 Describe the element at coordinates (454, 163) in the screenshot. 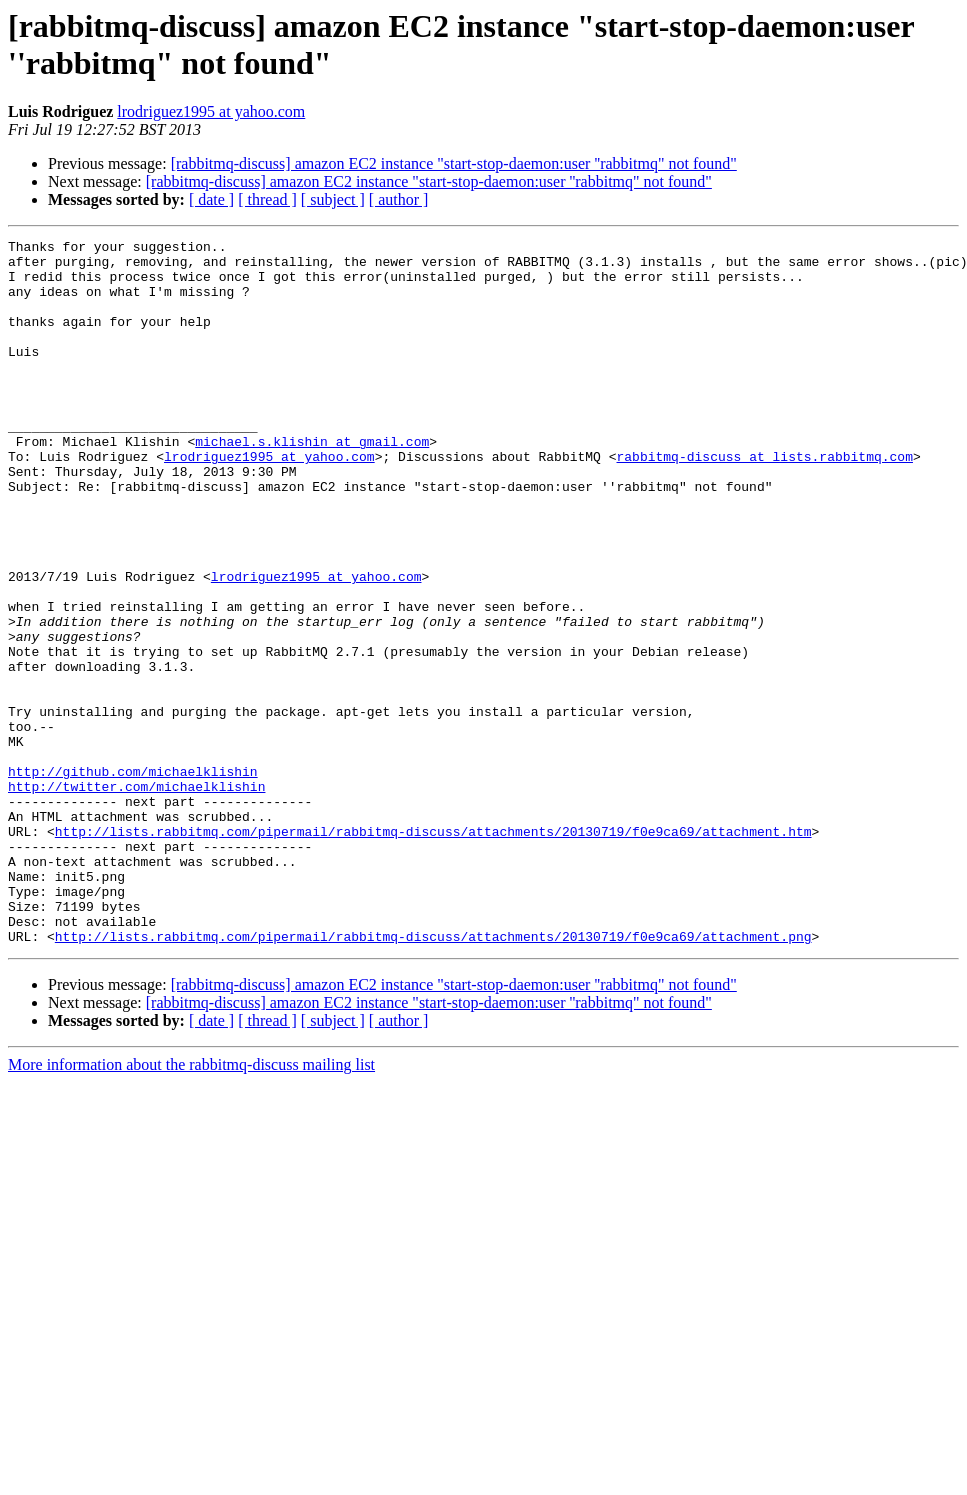

I see `[rabbitmq-discuss] amazon EC2 instance "start-stop-daemon:user ''rabbitmq" not found"` at that location.